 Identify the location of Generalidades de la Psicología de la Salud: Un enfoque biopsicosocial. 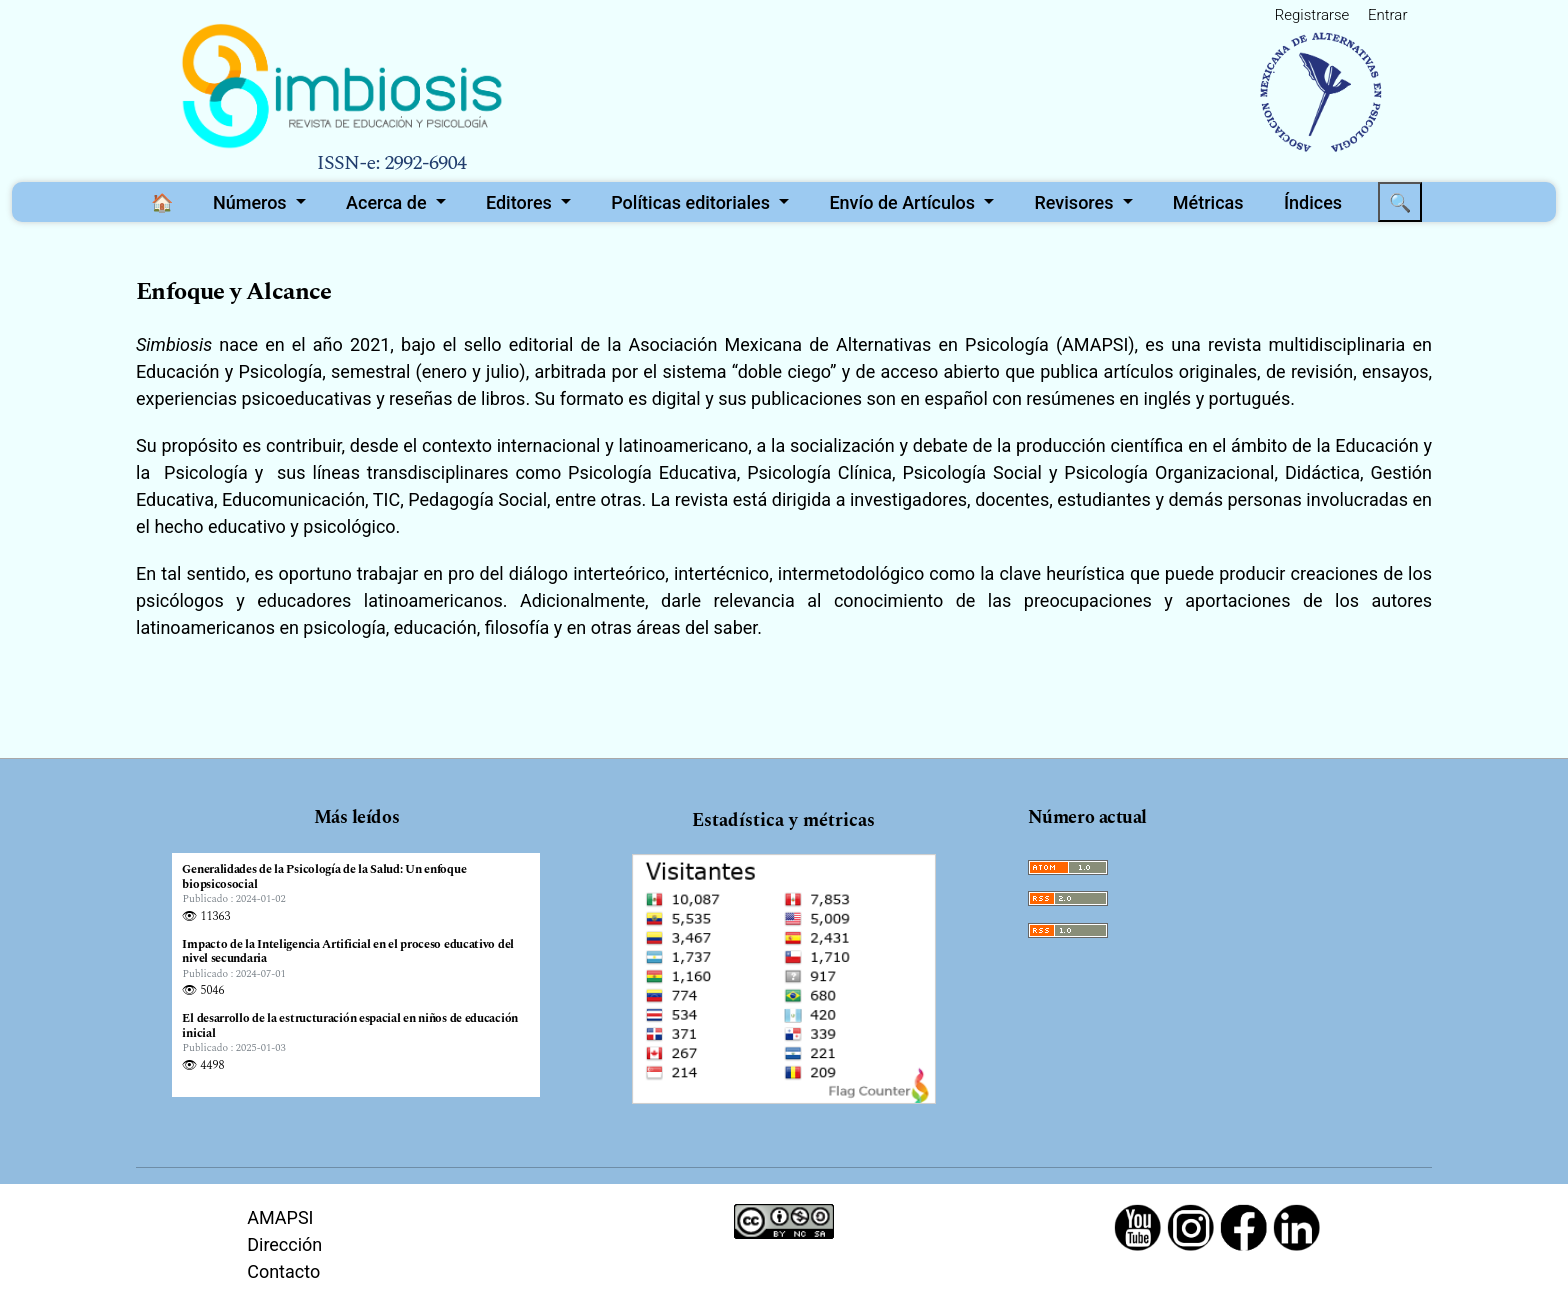
(324, 877).